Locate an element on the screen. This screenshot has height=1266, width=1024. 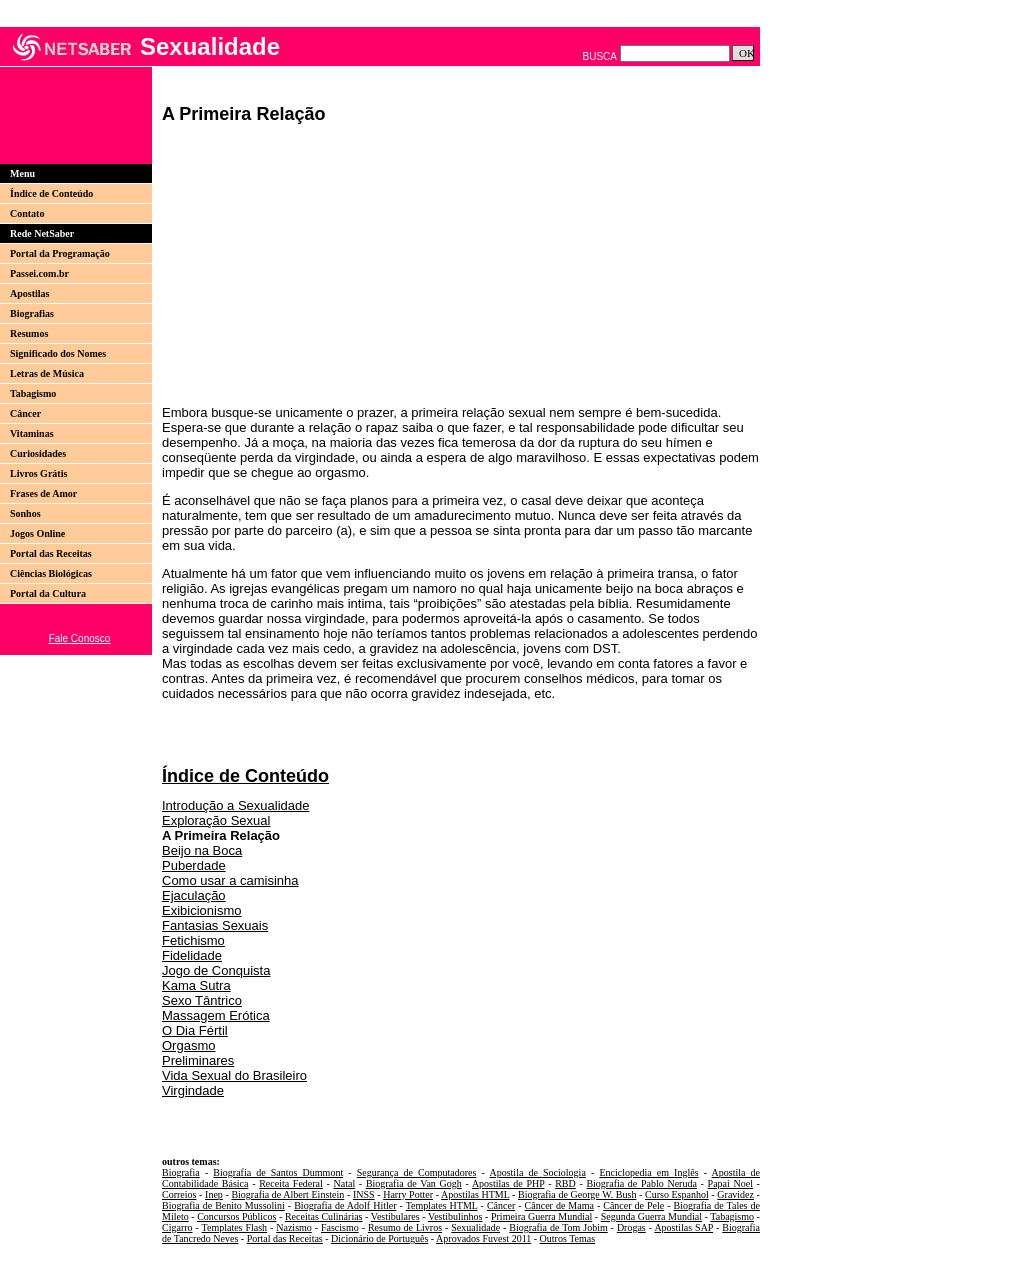
Apostilas HTML is located at coordinates (475, 1194).